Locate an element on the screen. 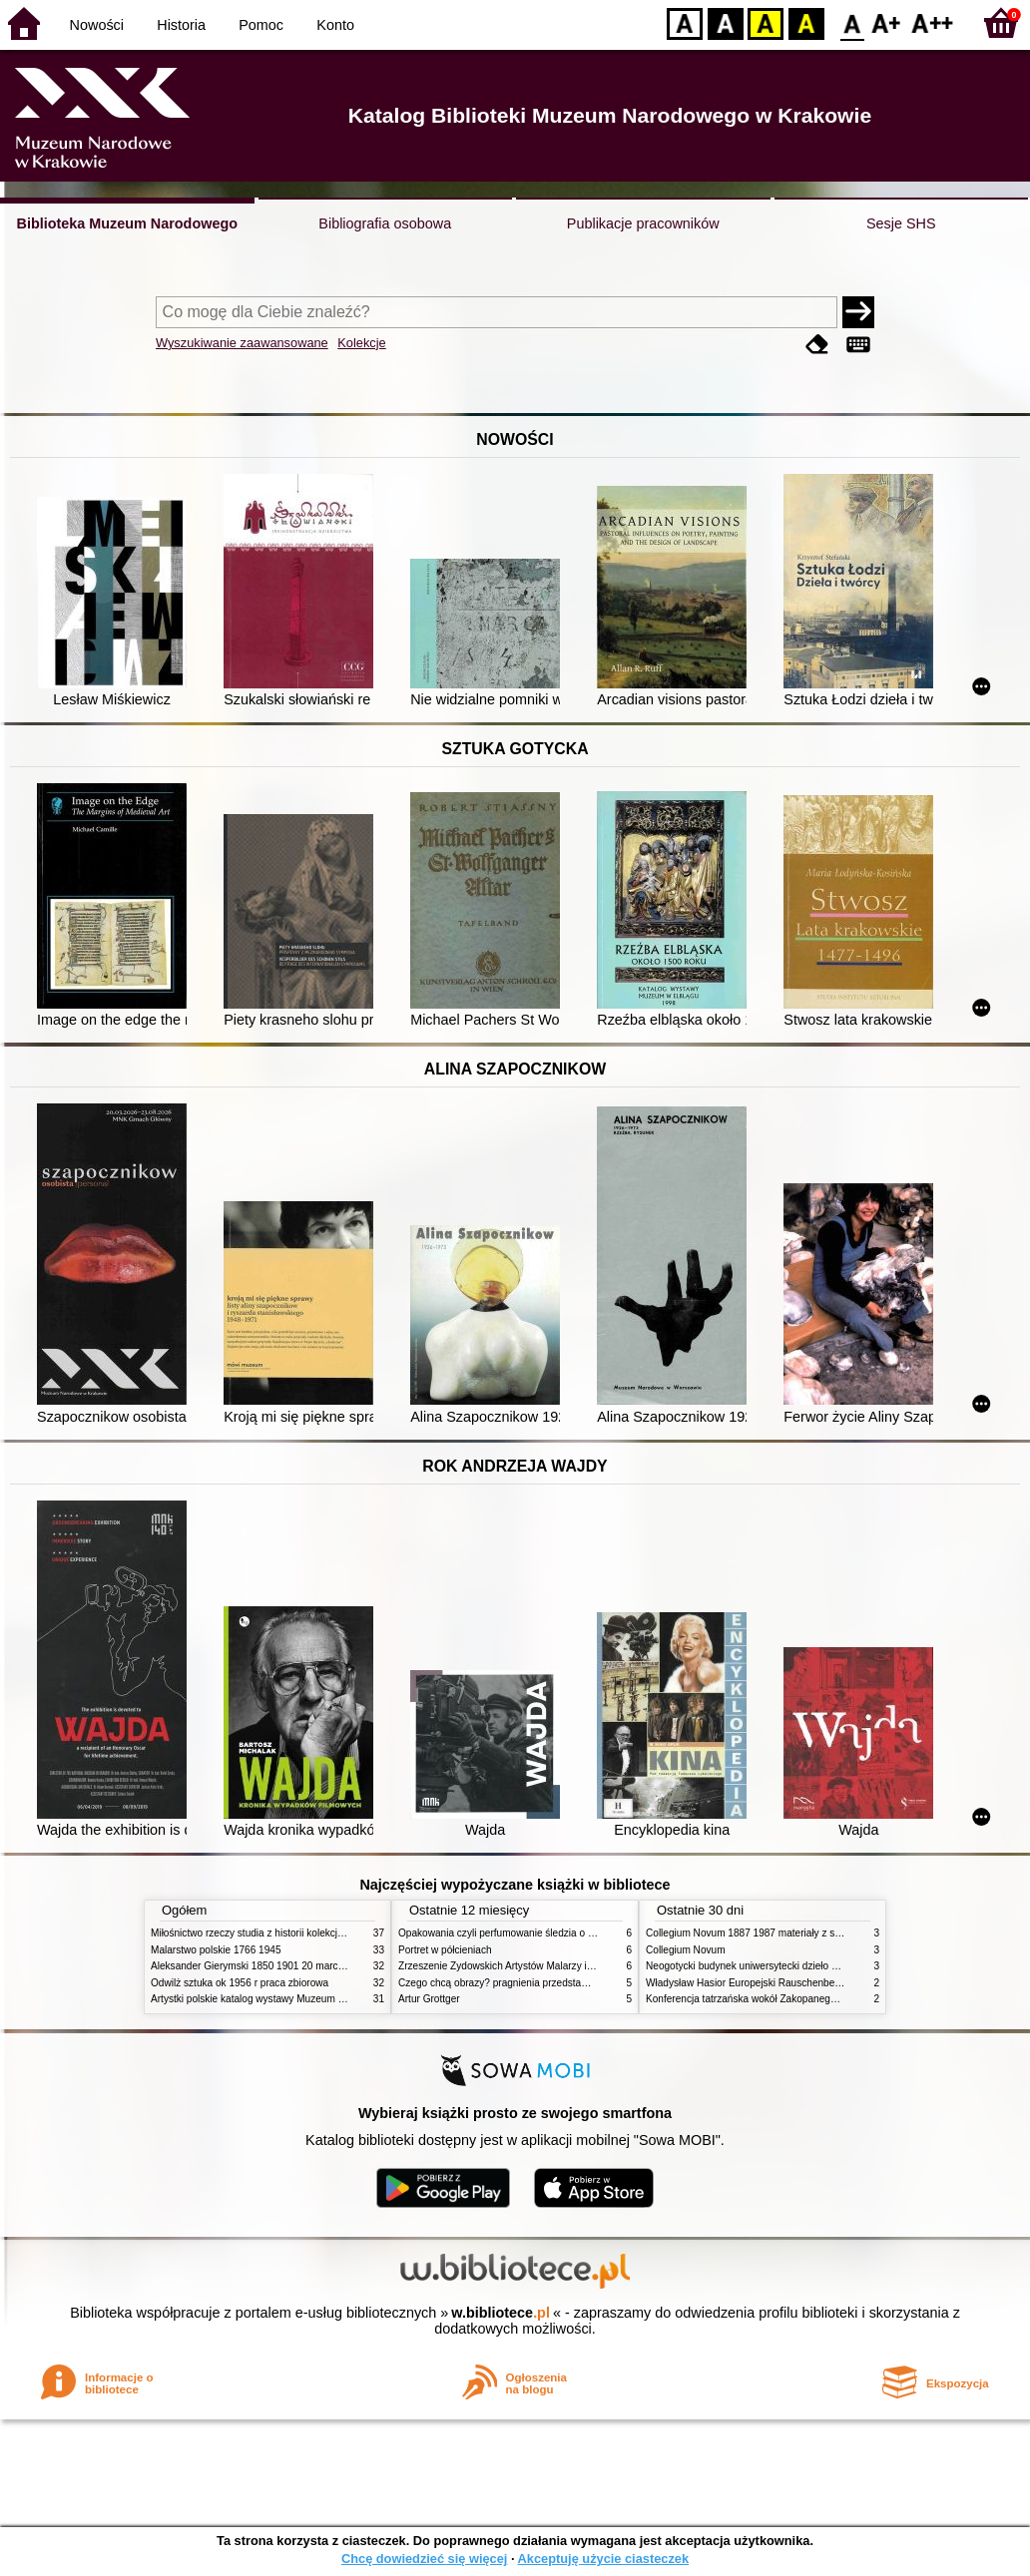 The image size is (1030, 2576). BW is located at coordinates (726, 22).